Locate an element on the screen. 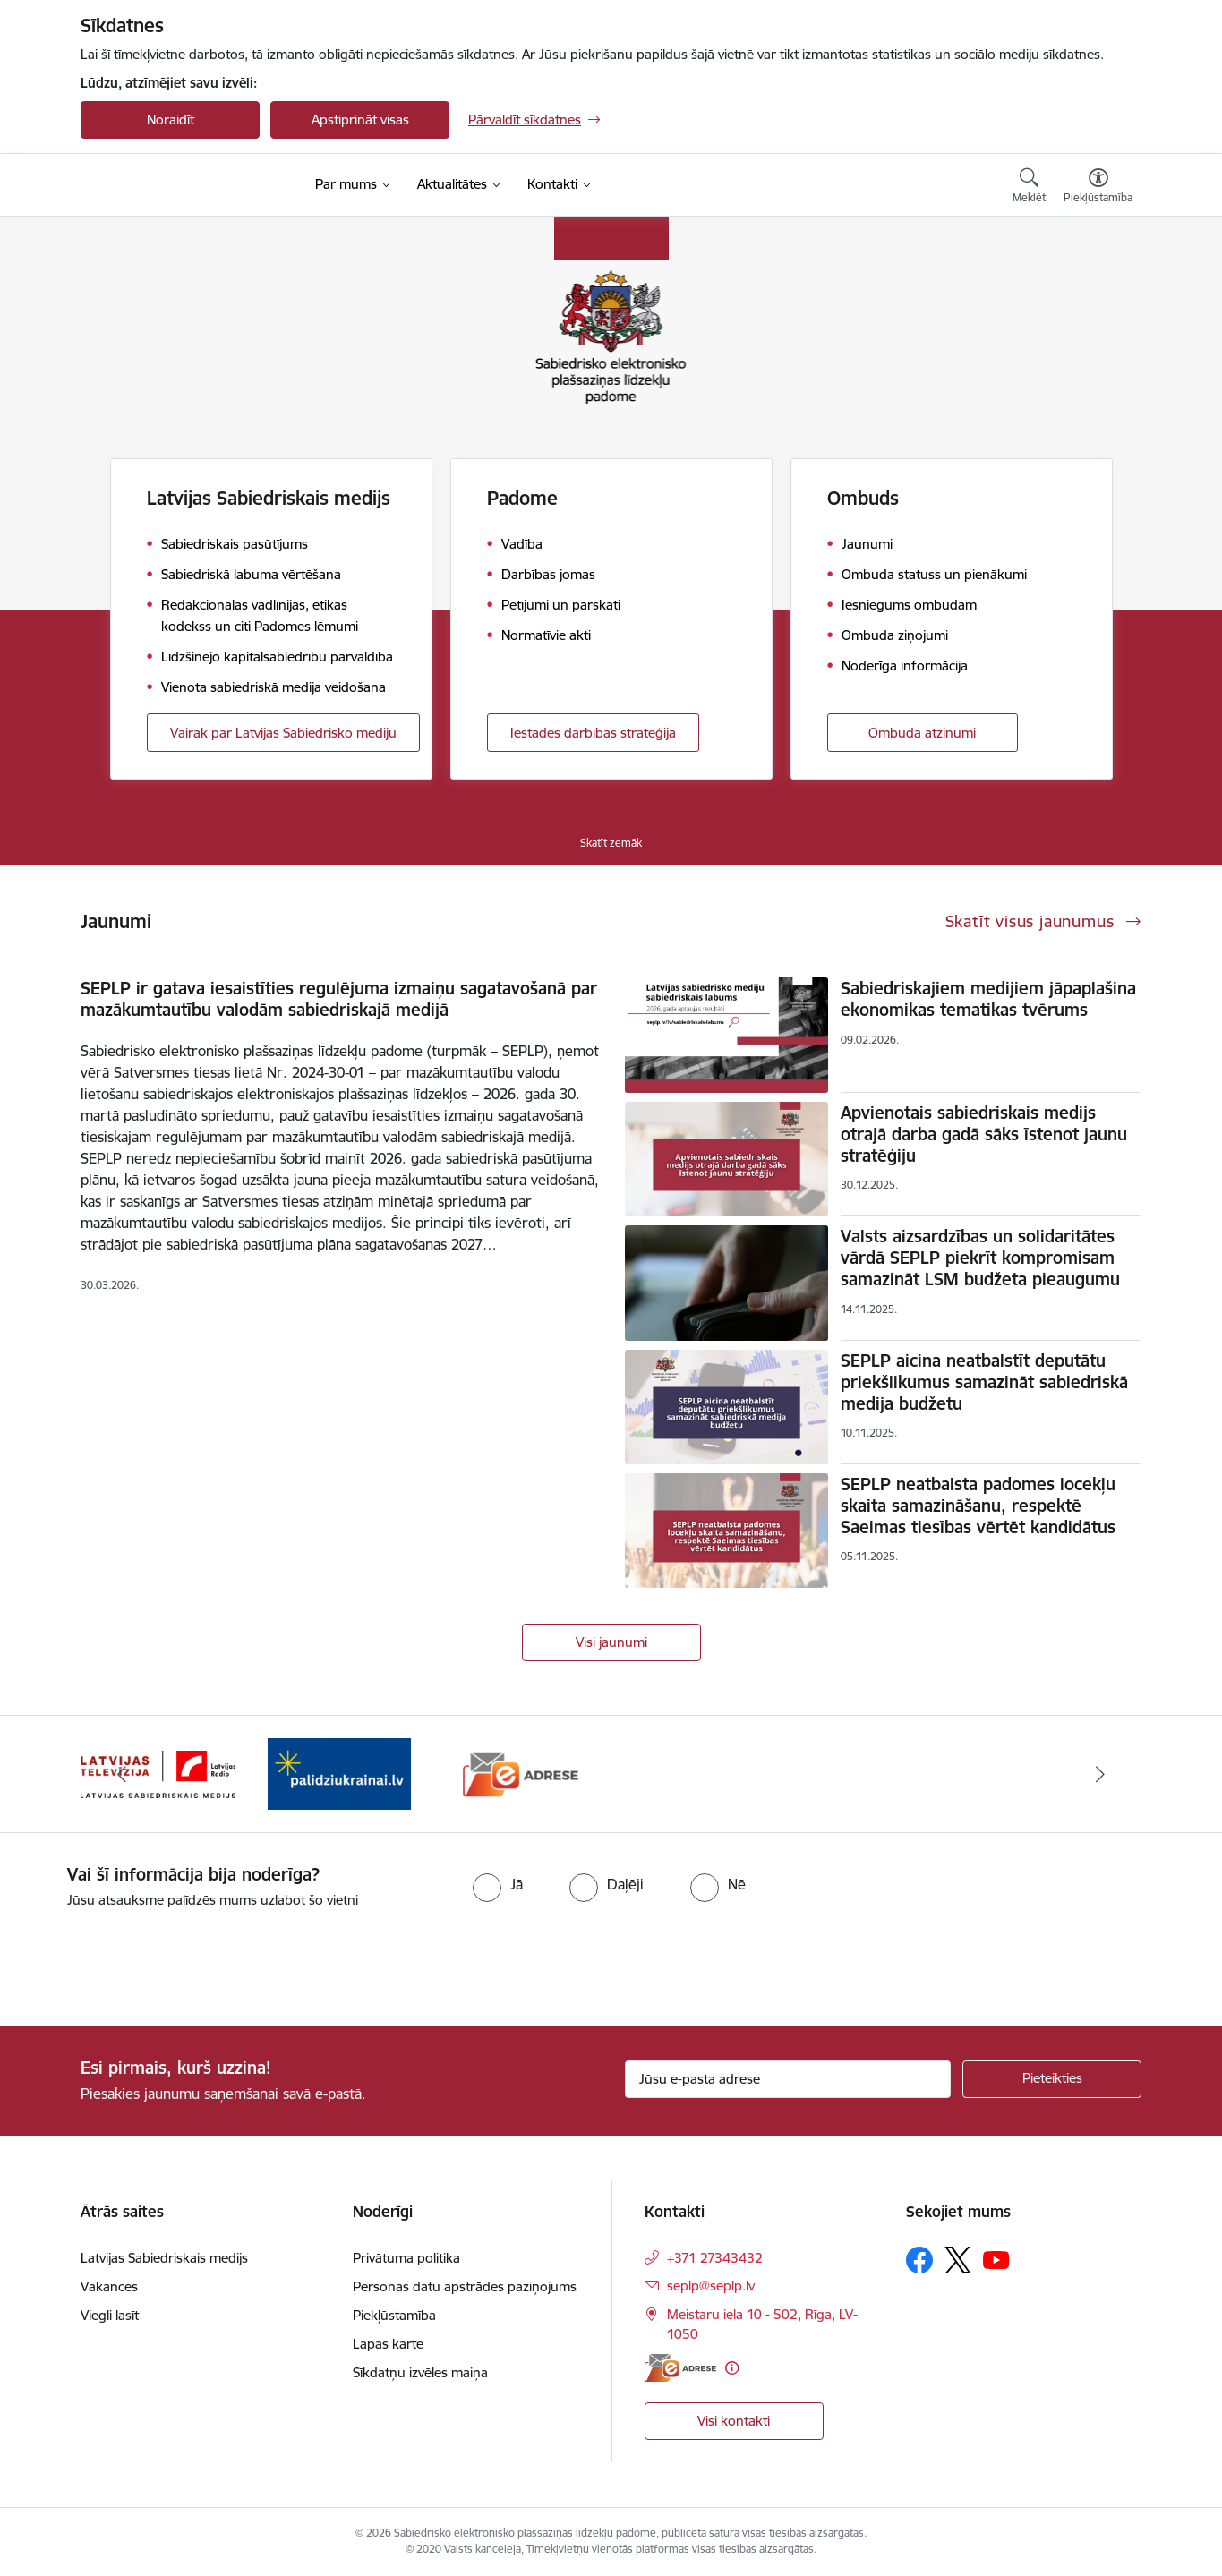 The image size is (1222, 2576). Padome is located at coordinates (522, 498).